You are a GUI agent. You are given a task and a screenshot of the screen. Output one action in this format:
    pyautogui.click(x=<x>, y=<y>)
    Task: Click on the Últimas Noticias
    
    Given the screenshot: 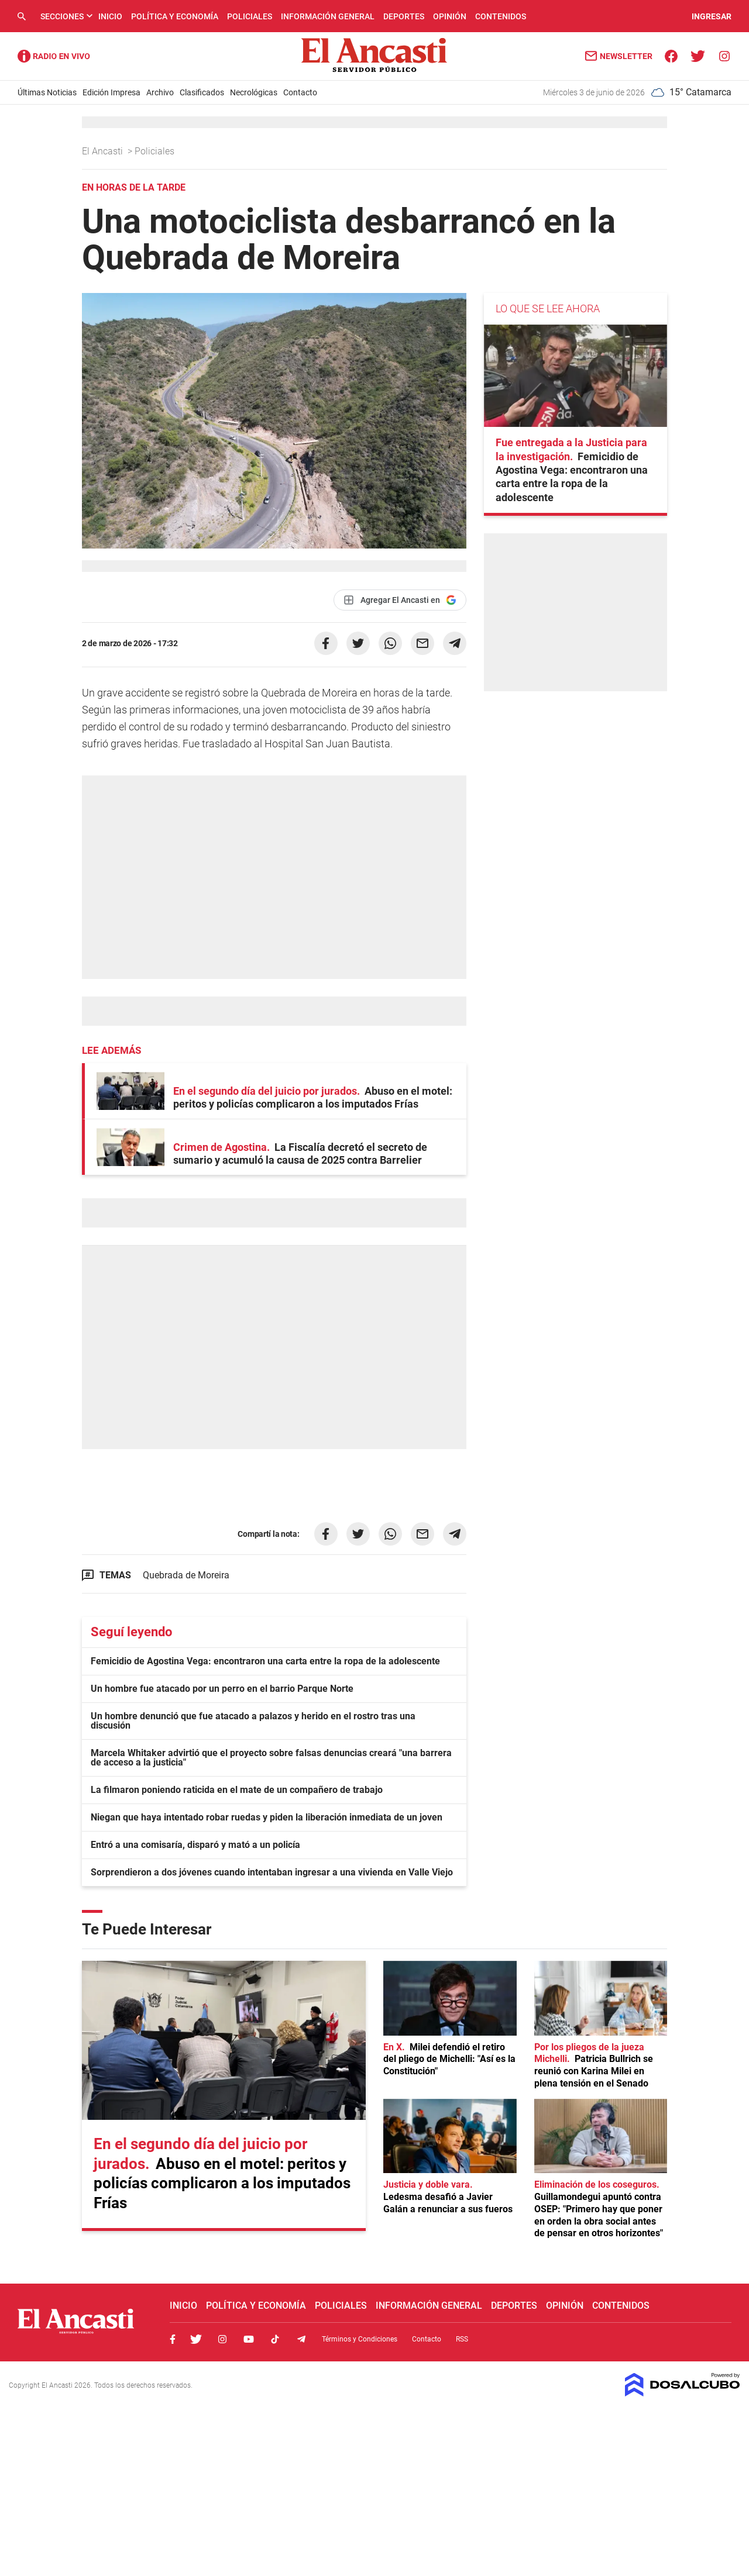 What is the action you would take?
    pyautogui.click(x=47, y=92)
    